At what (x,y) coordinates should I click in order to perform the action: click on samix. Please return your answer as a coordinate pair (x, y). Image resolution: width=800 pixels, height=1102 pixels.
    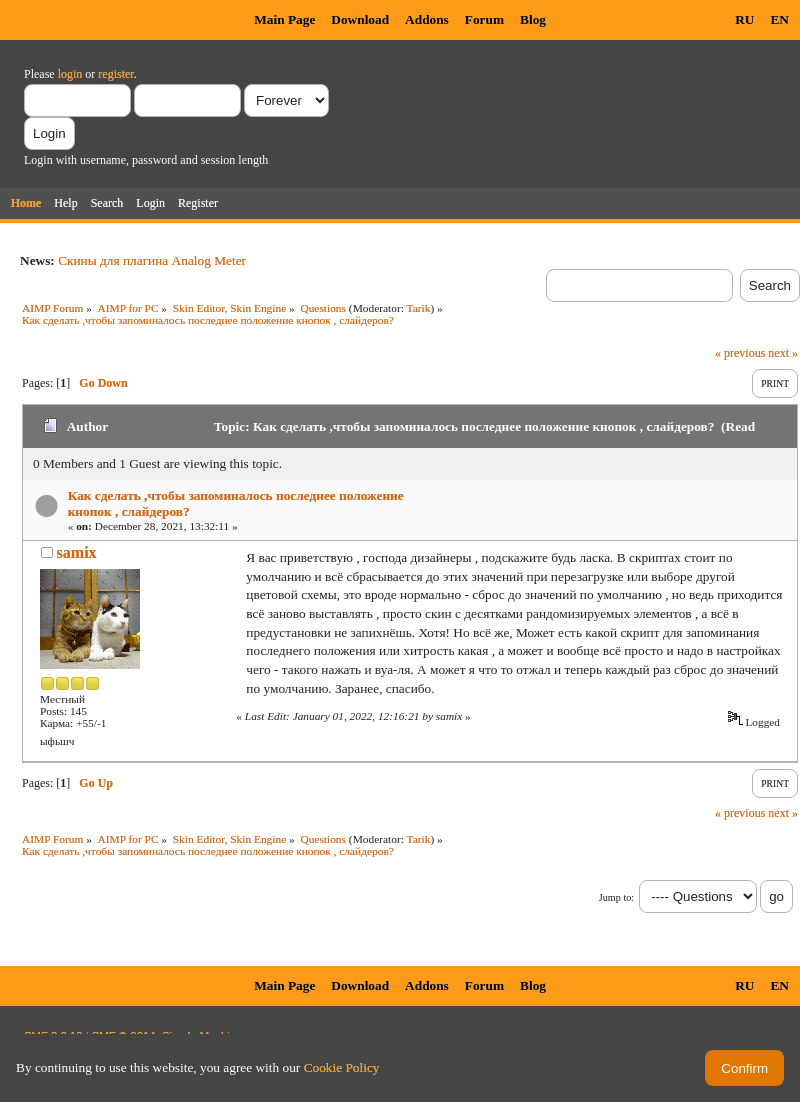
    Looking at the image, I should click on (77, 552).